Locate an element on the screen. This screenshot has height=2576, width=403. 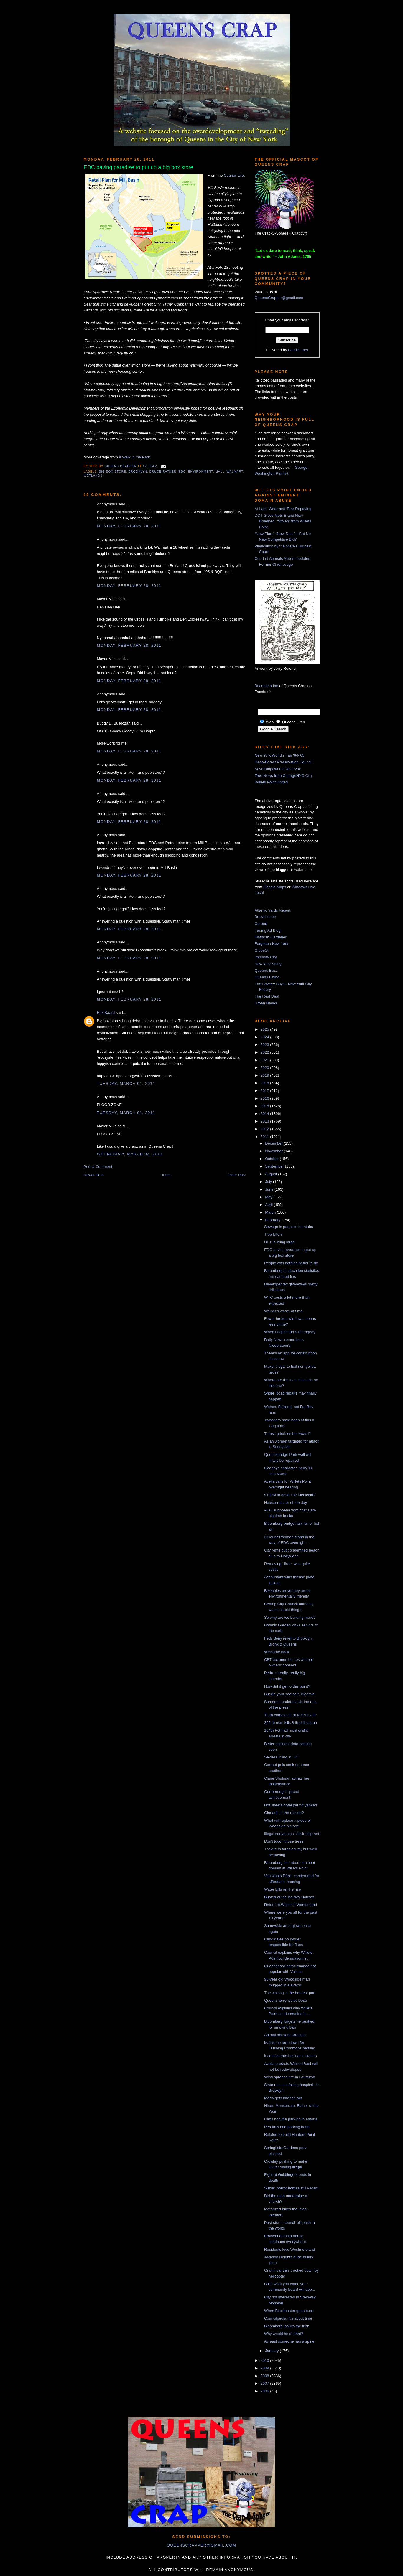
Fading Ad Blog is located at coordinates (268, 930).